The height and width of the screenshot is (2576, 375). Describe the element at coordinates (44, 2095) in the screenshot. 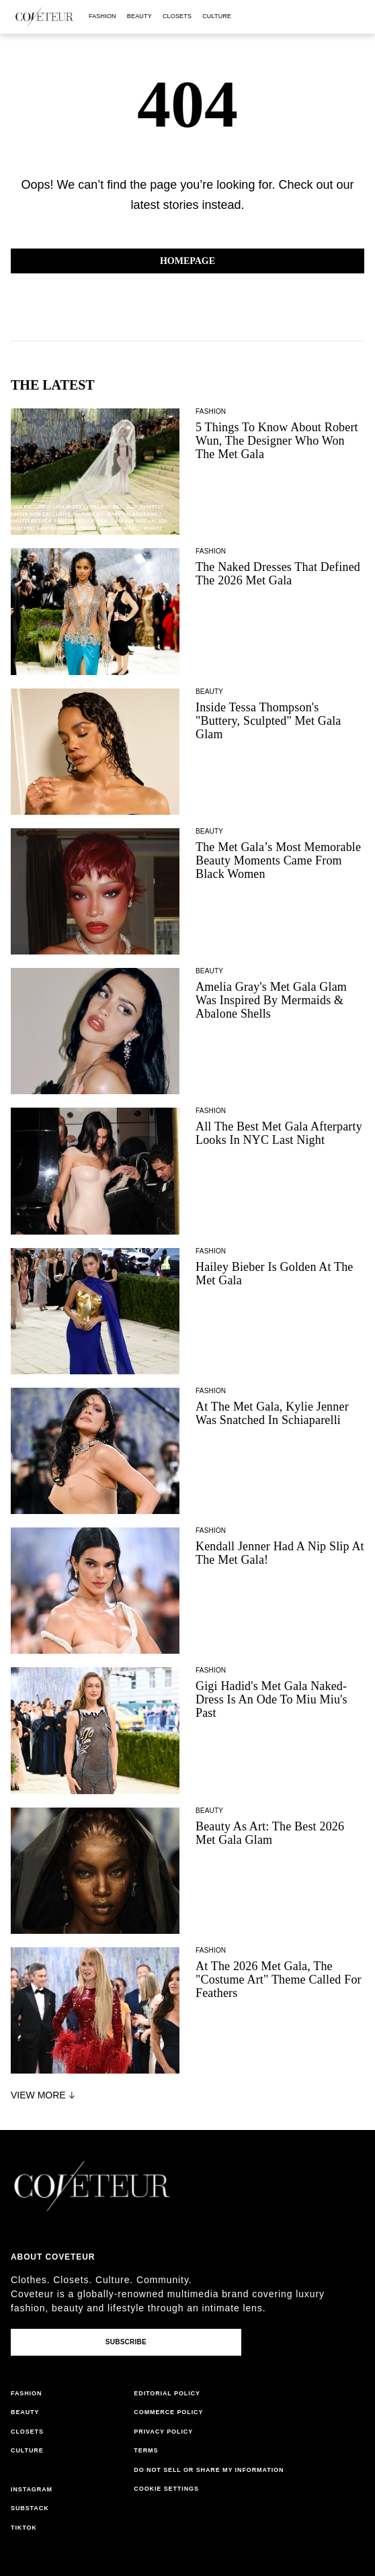

I see `View More` at that location.